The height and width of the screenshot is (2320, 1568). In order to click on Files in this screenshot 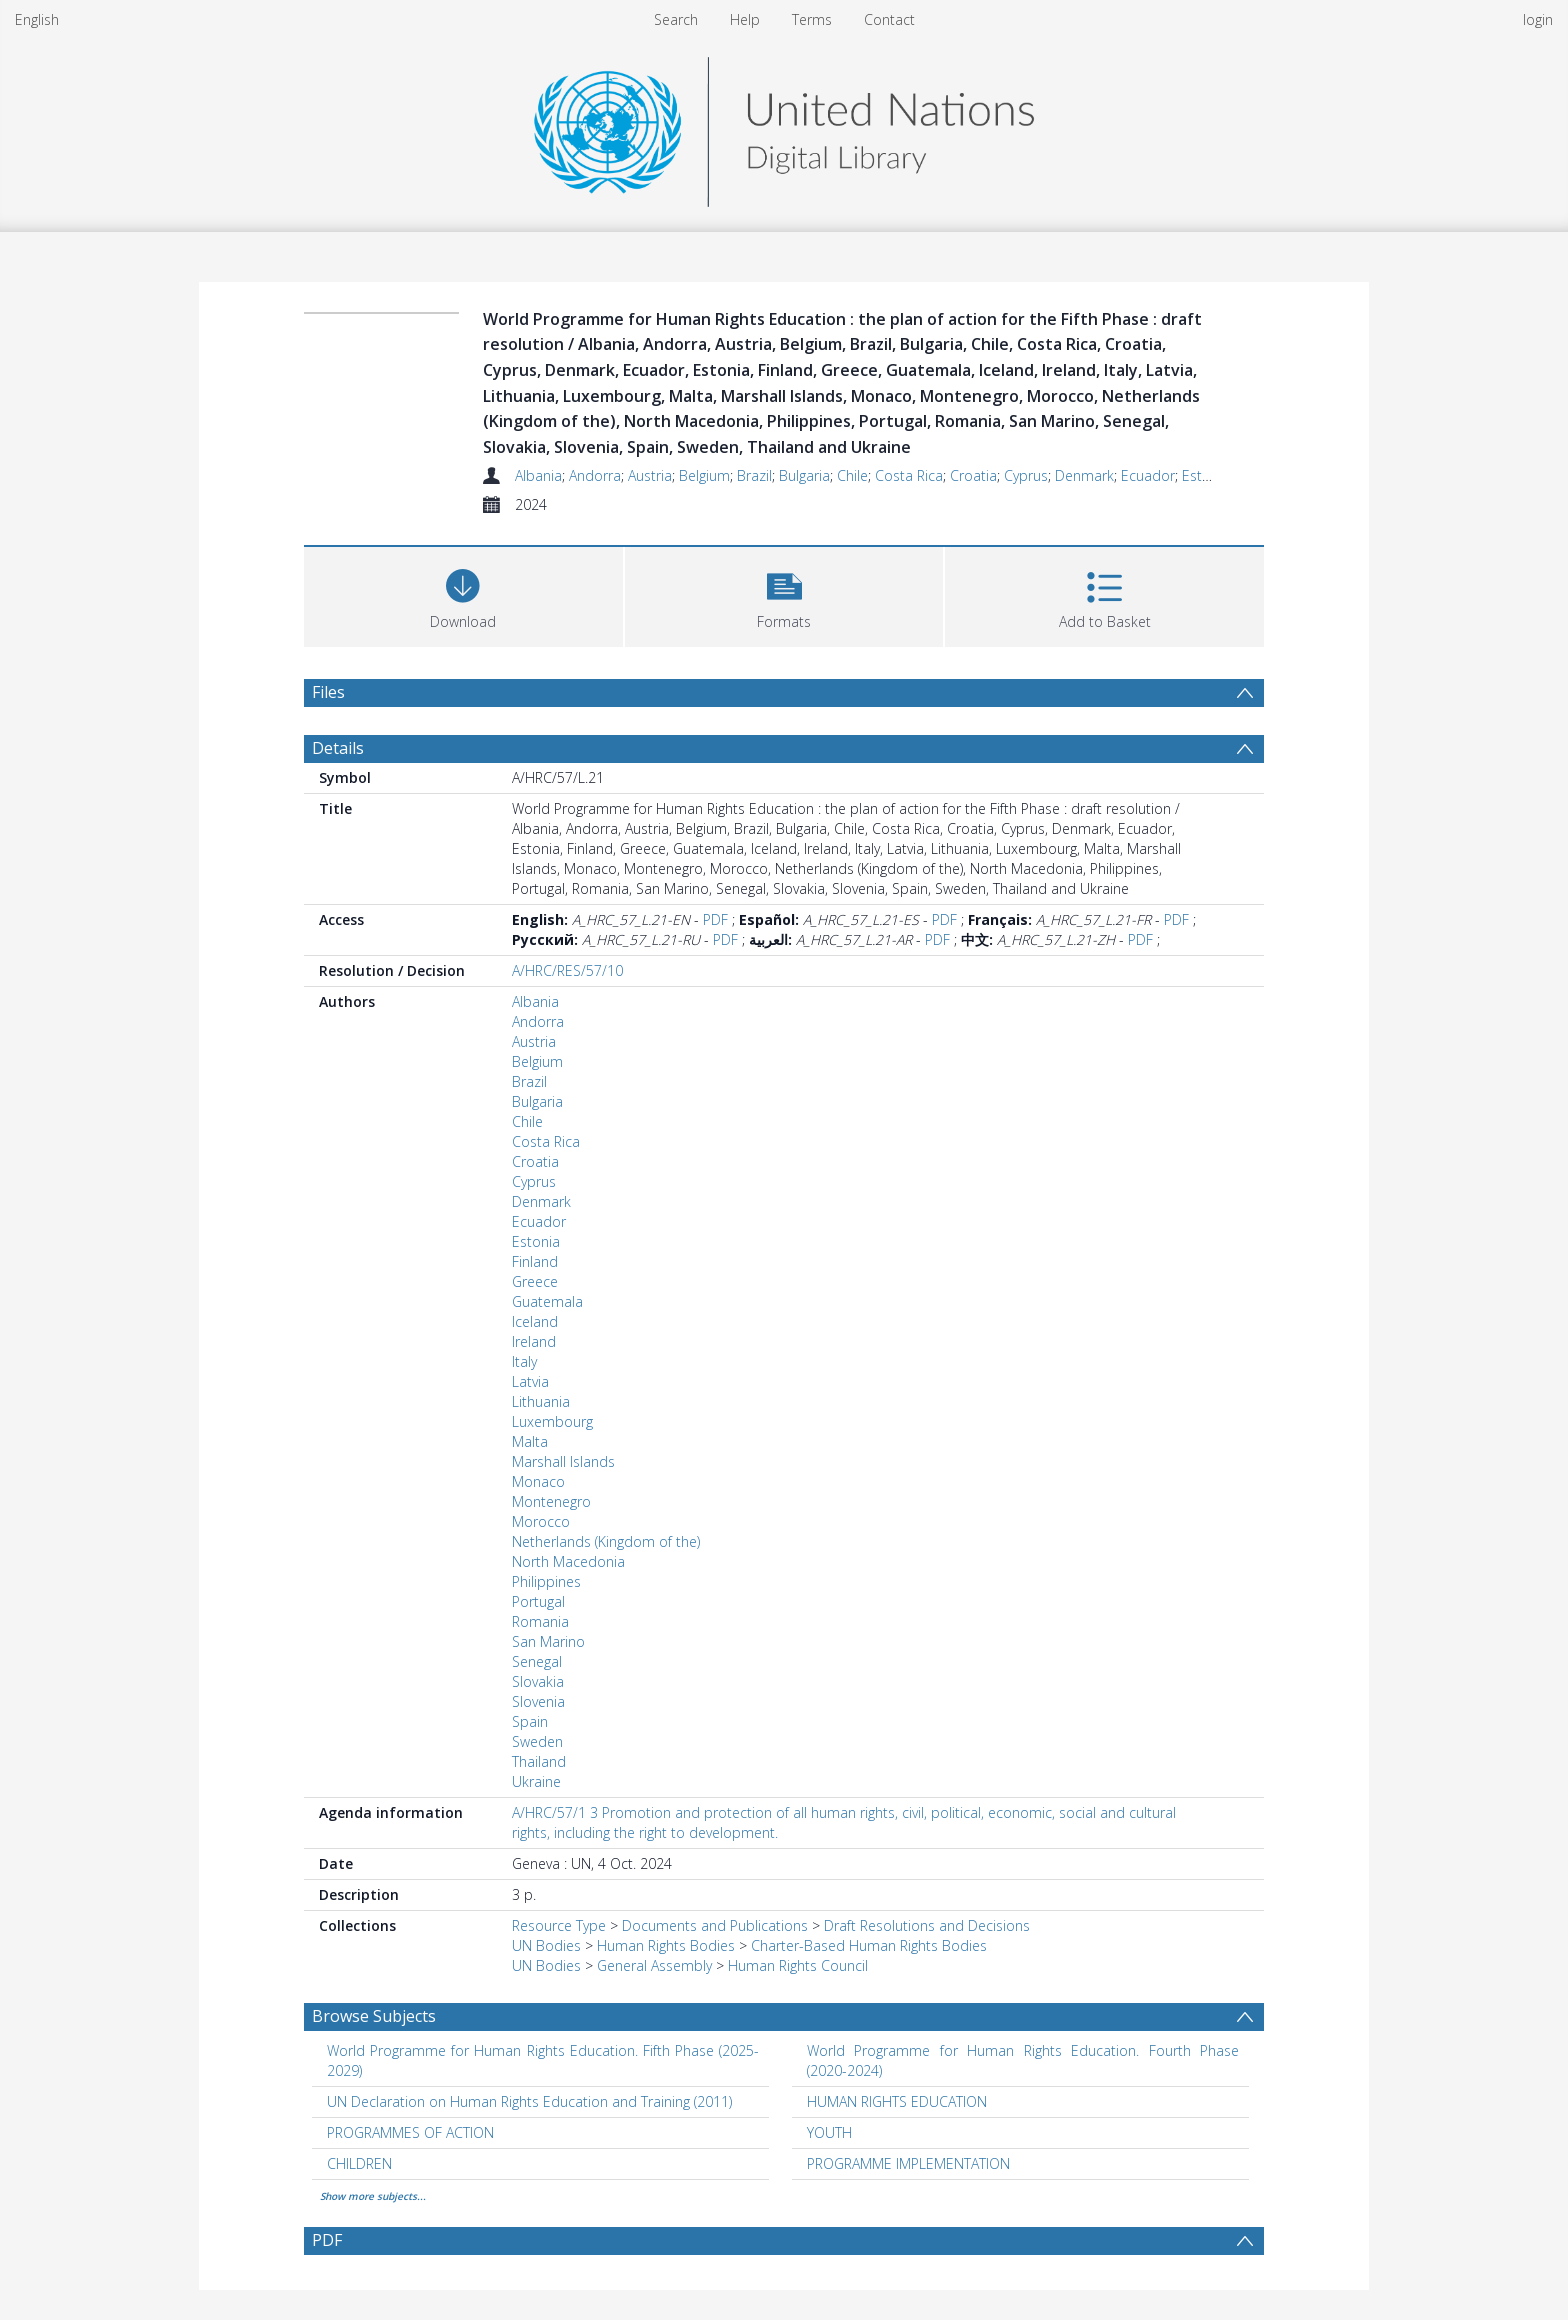, I will do `click(328, 692)`.